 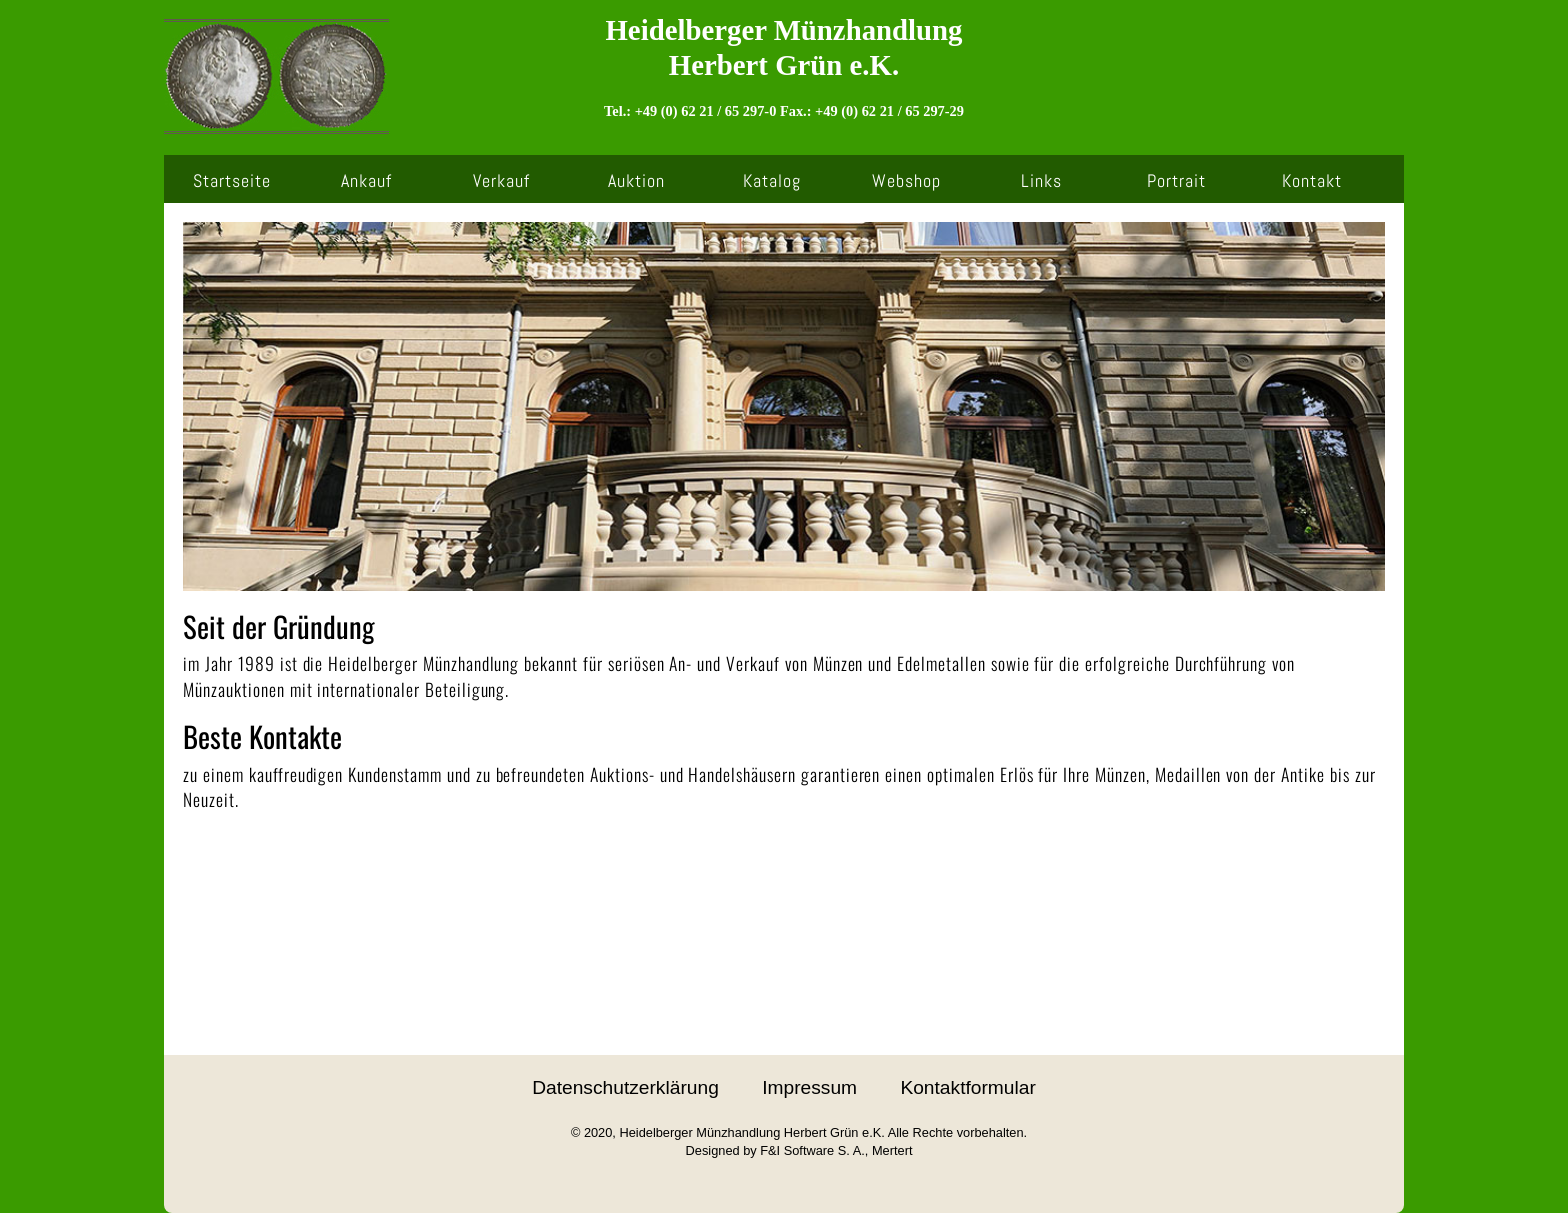 What do you see at coordinates (232, 181) in the screenshot?
I see `Startseite` at bounding box center [232, 181].